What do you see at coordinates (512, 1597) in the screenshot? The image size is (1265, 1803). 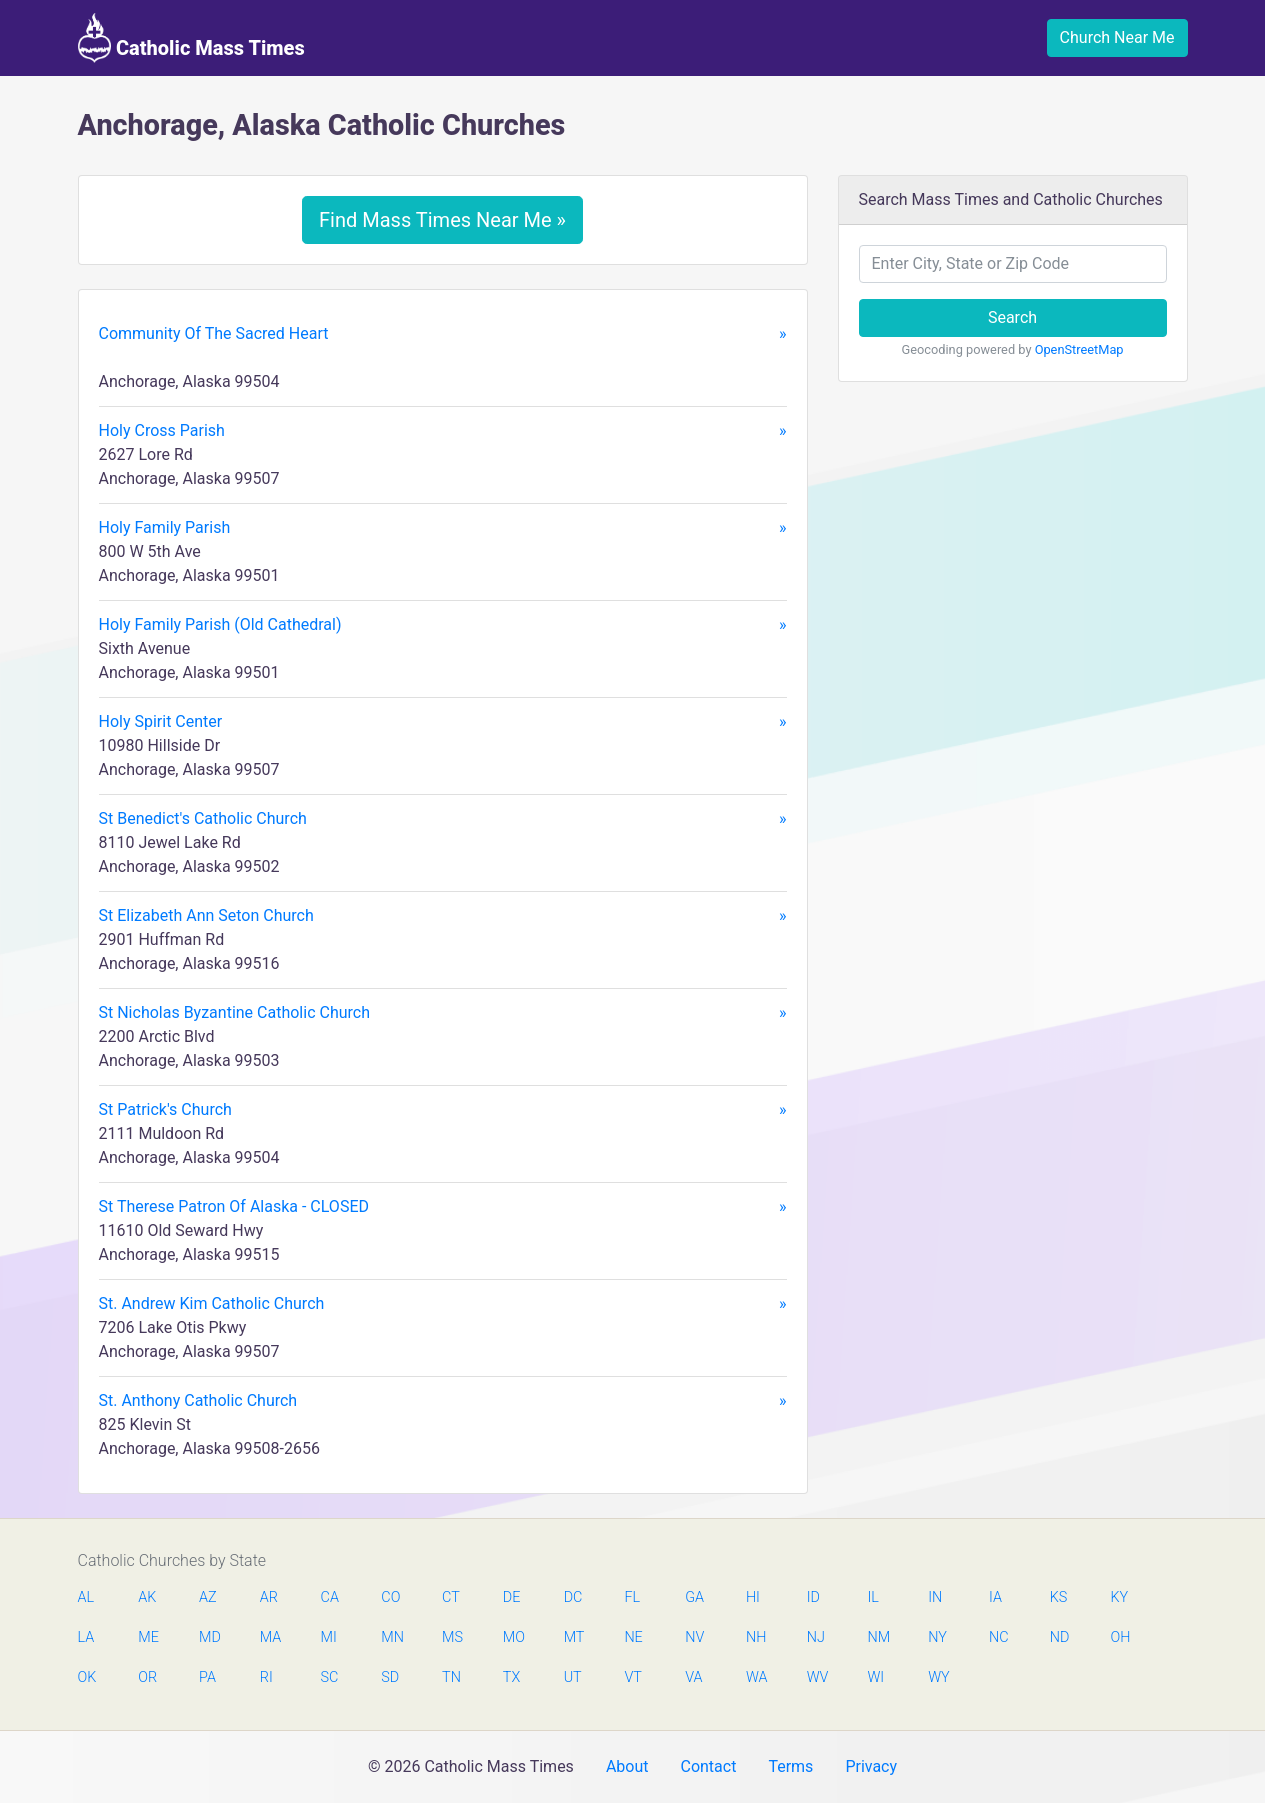 I see `DE` at bounding box center [512, 1597].